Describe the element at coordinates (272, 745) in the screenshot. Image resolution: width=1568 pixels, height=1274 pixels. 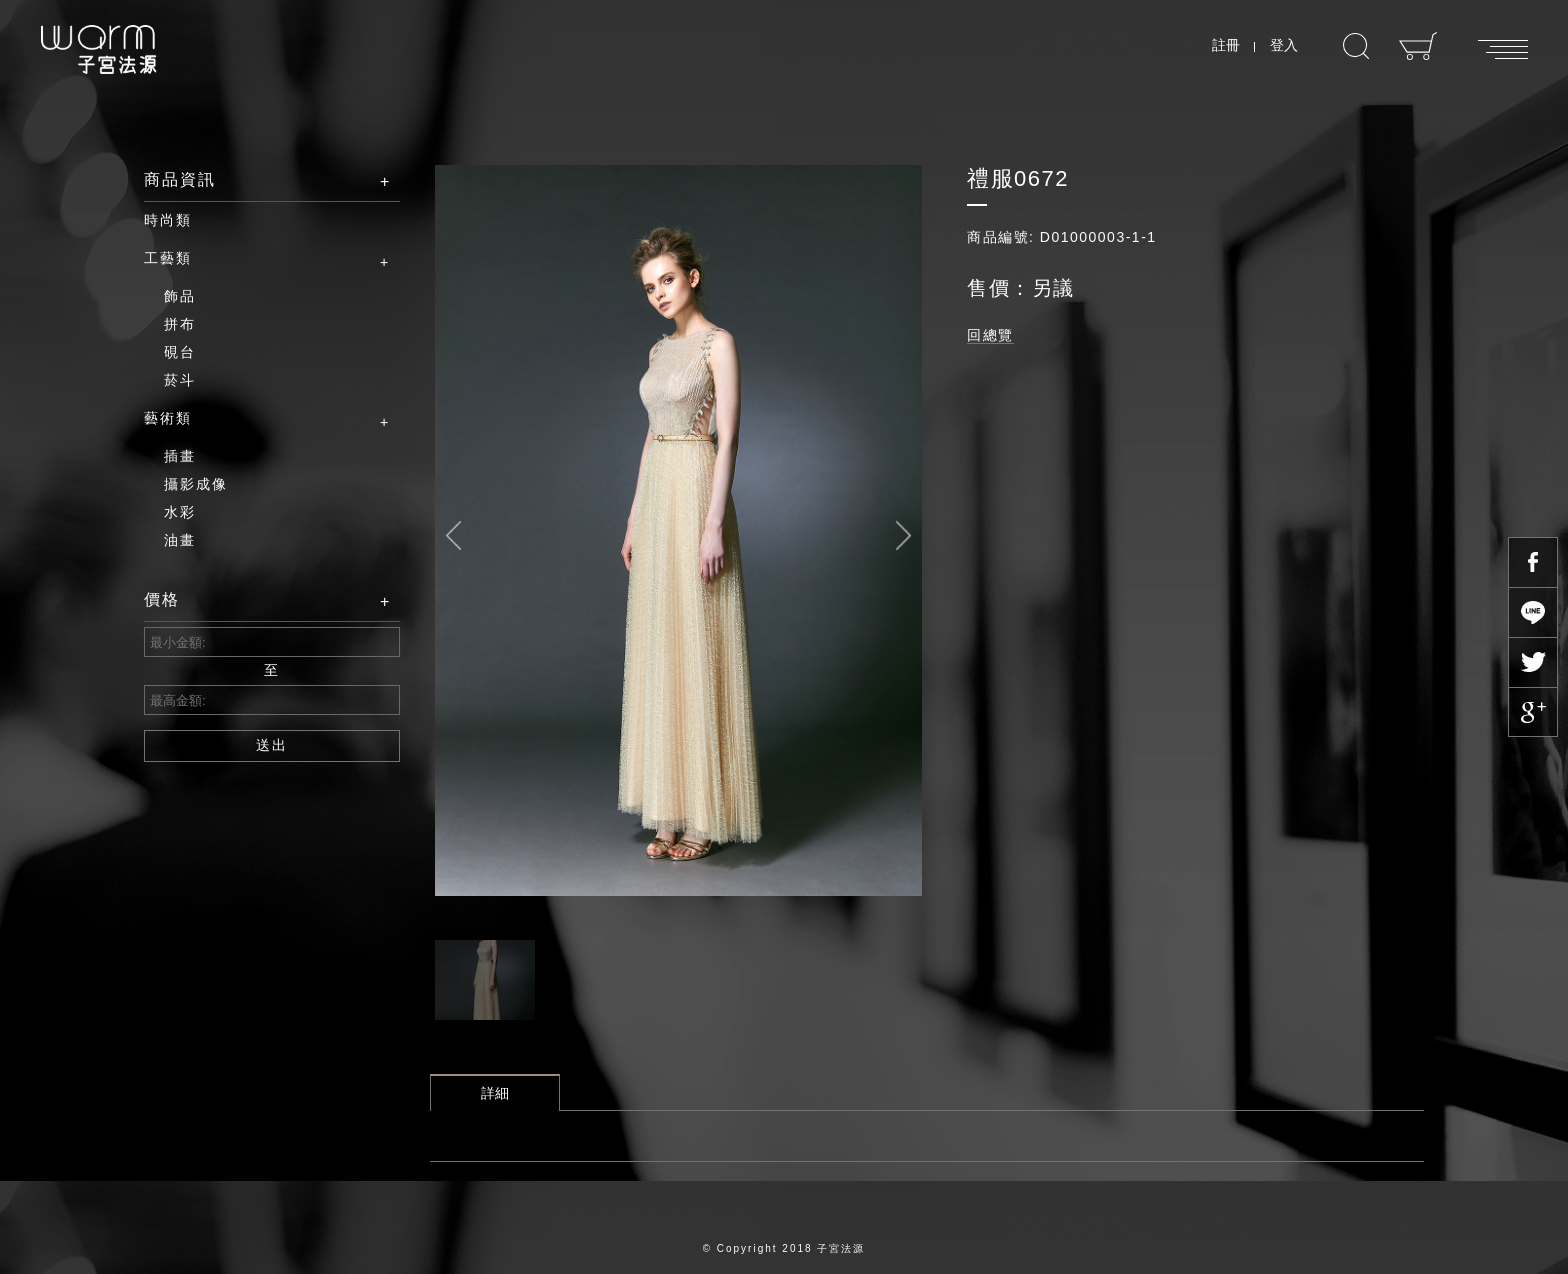
I see `送出` at that location.